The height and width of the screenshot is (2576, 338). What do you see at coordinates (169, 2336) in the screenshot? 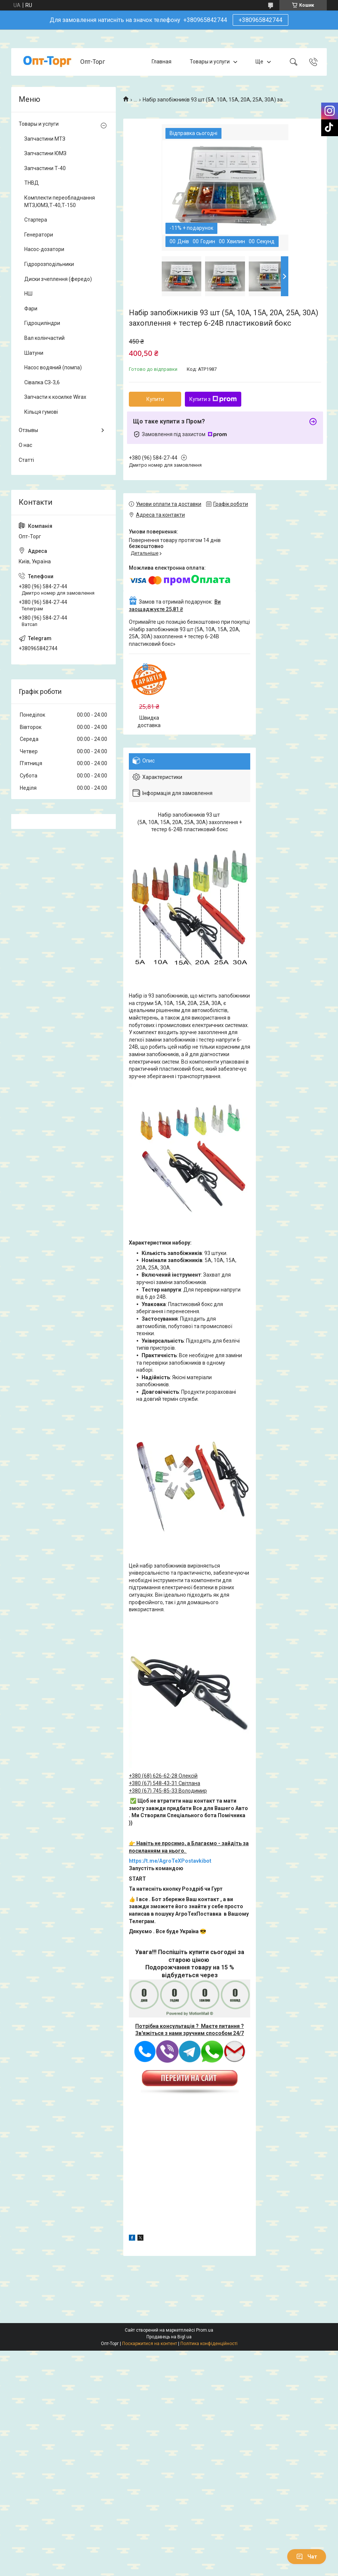
I see `Продавець на Bigl.ua` at bounding box center [169, 2336].